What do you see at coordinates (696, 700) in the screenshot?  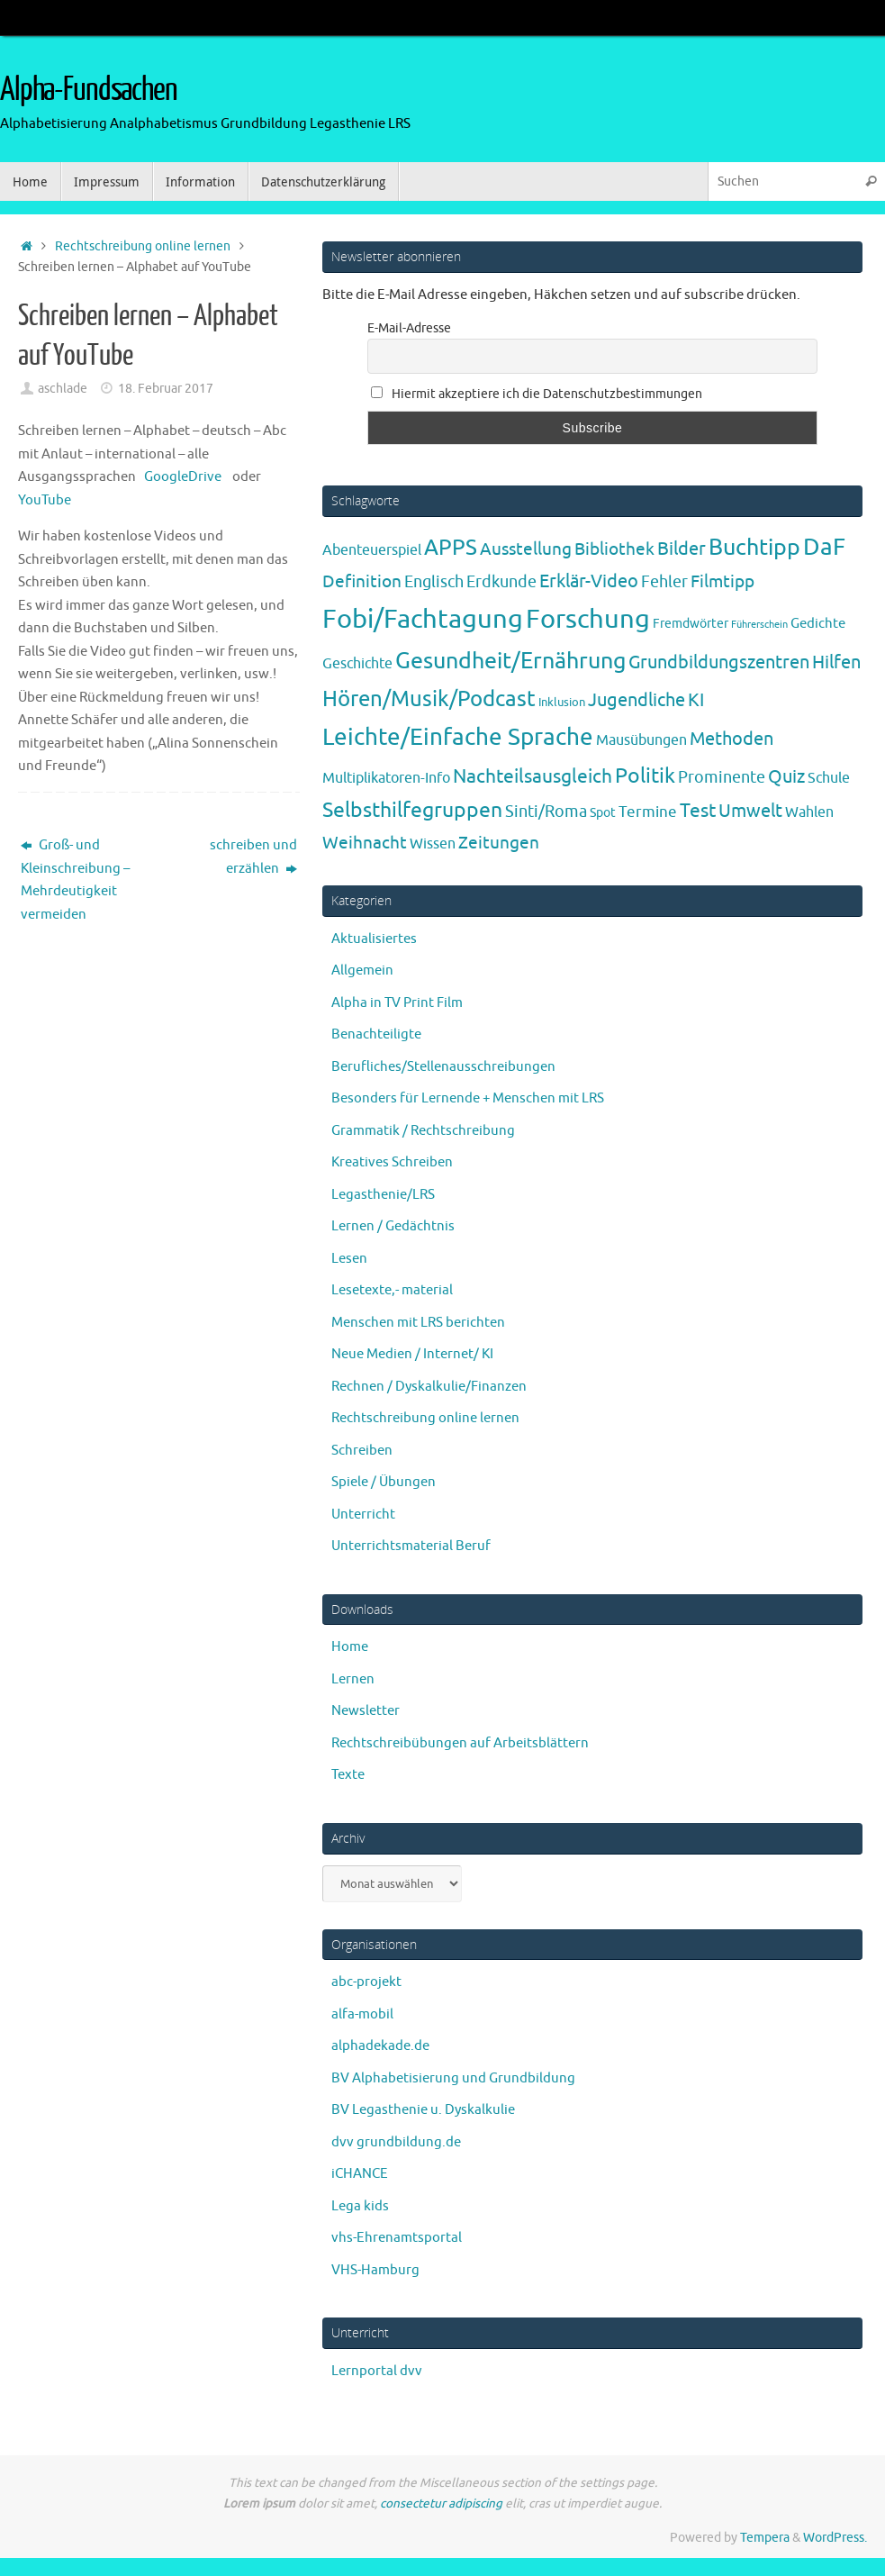 I see `KI [KI (17 Einträge)]` at bounding box center [696, 700].